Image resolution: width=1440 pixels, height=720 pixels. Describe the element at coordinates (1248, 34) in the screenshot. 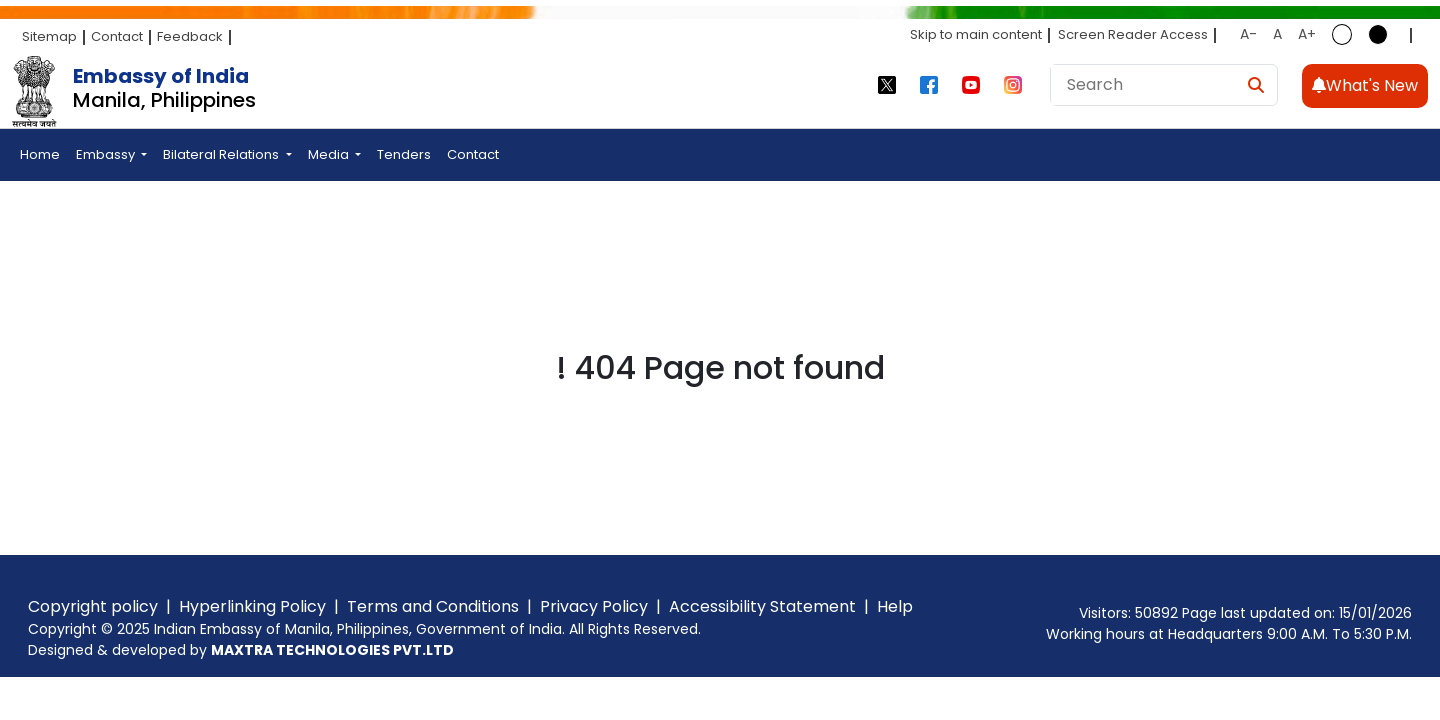

I see `A-` at that location.